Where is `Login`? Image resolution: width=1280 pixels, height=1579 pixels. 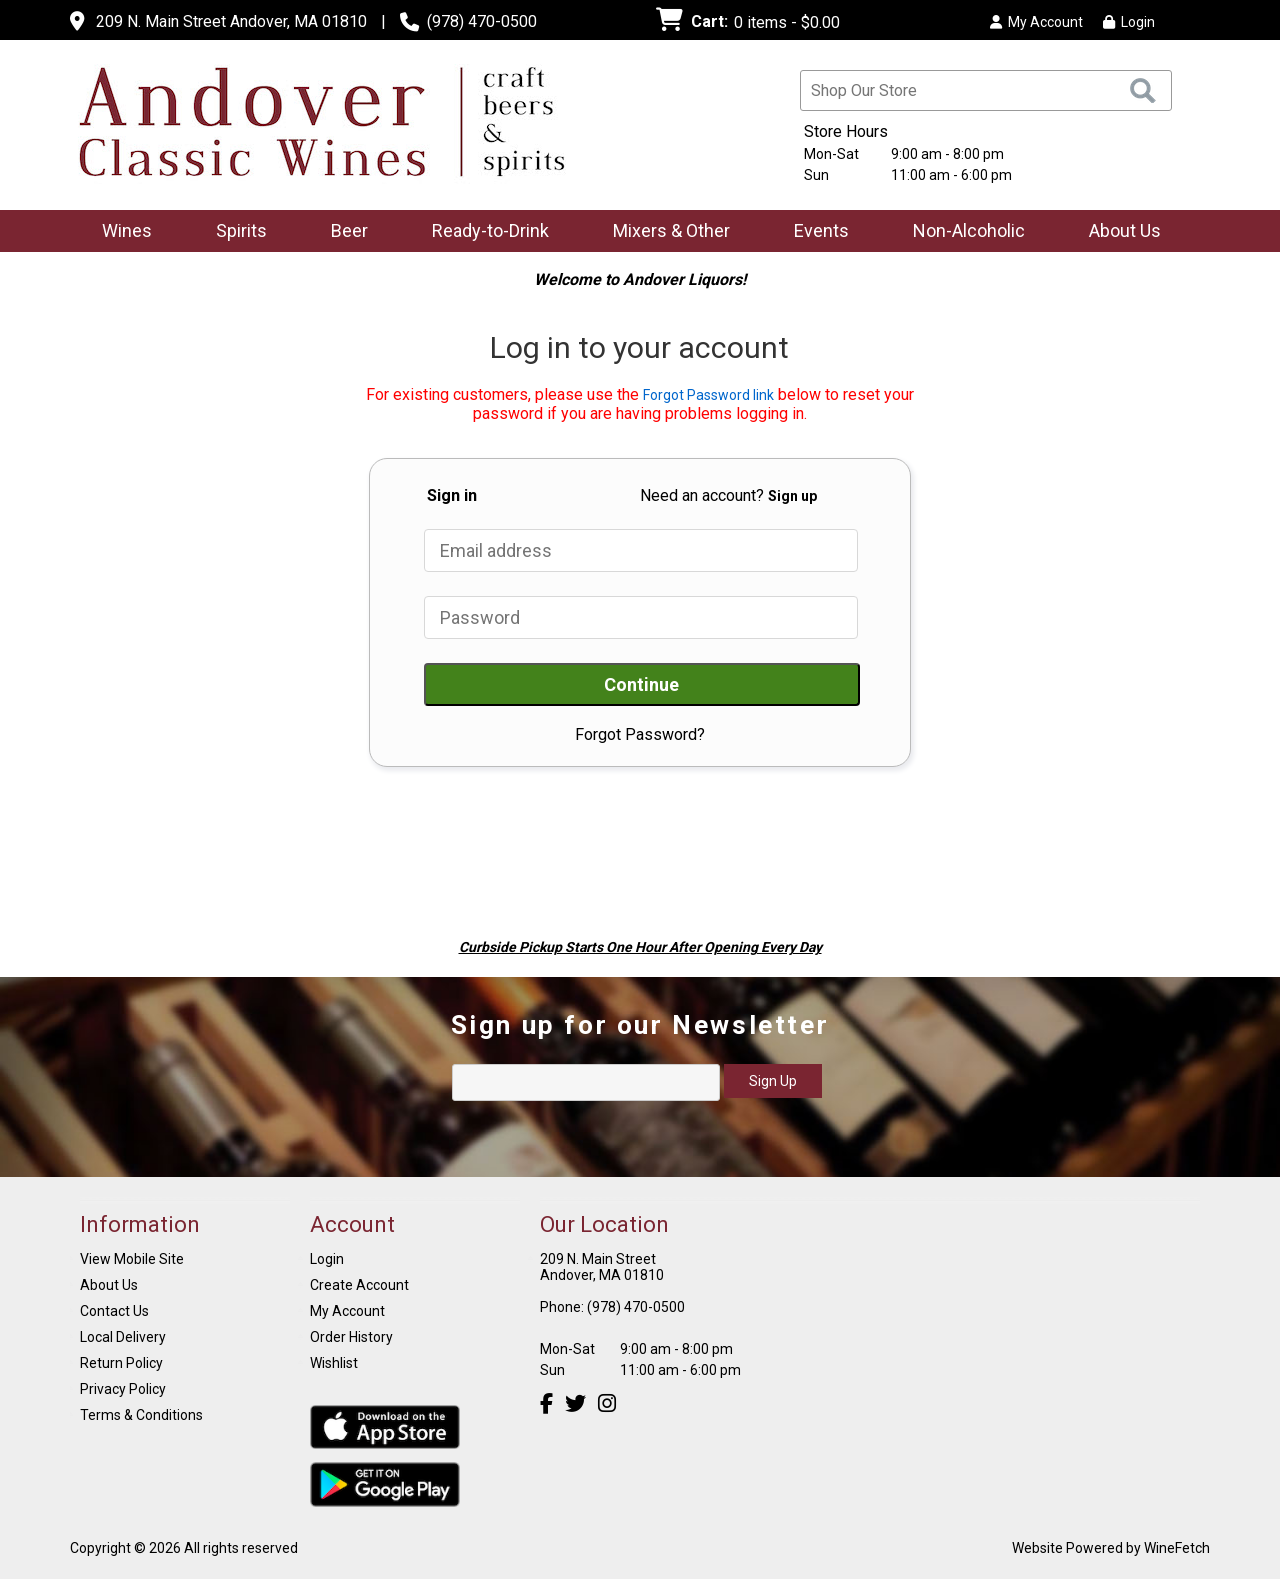 Login is located at coordinates (1129, 22).